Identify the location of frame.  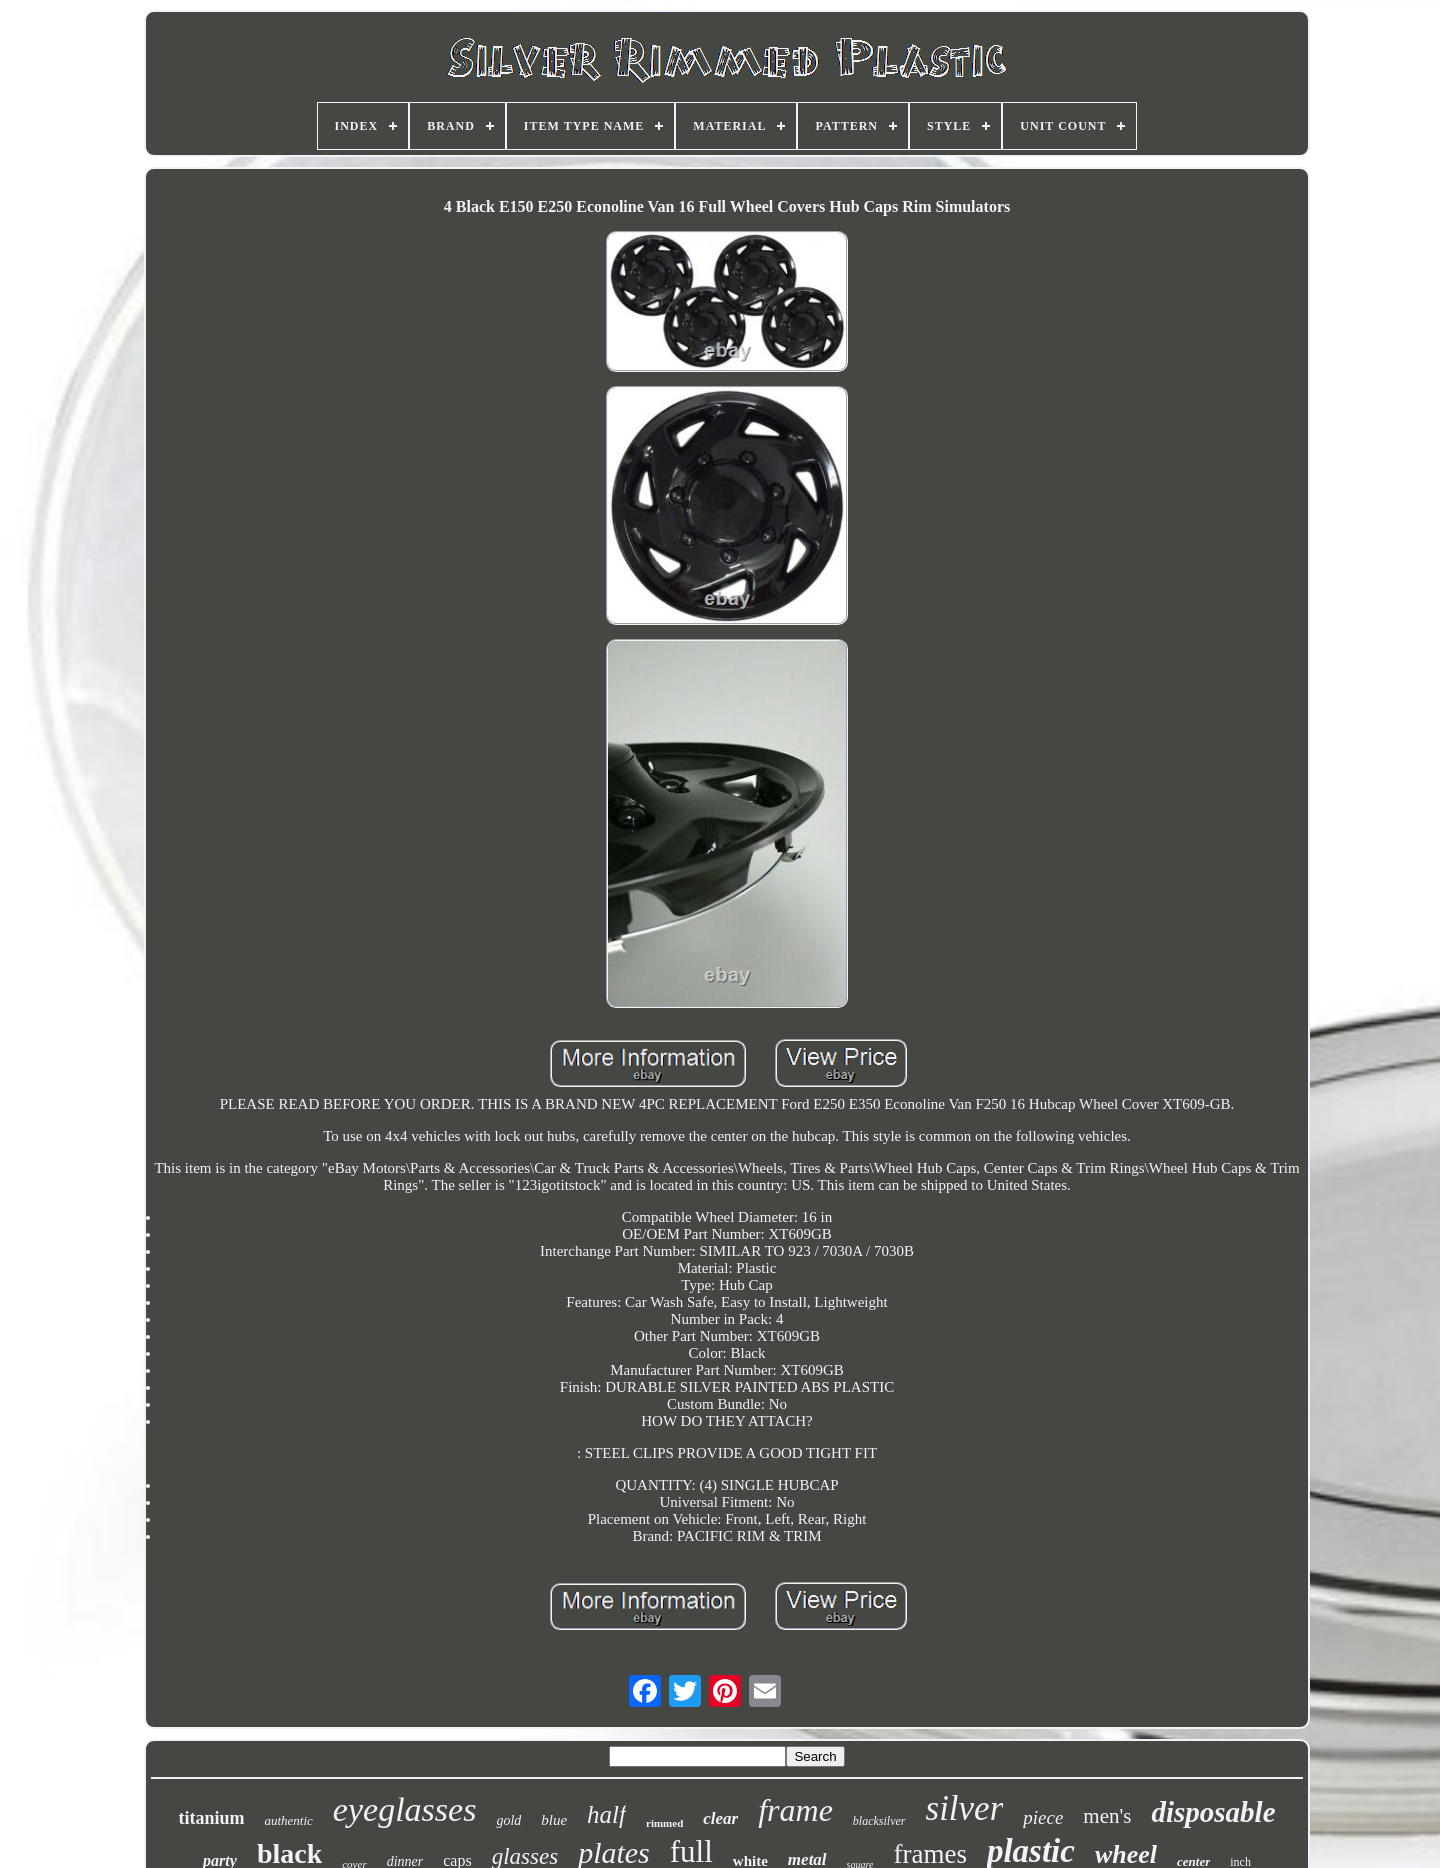
(795, 1810).